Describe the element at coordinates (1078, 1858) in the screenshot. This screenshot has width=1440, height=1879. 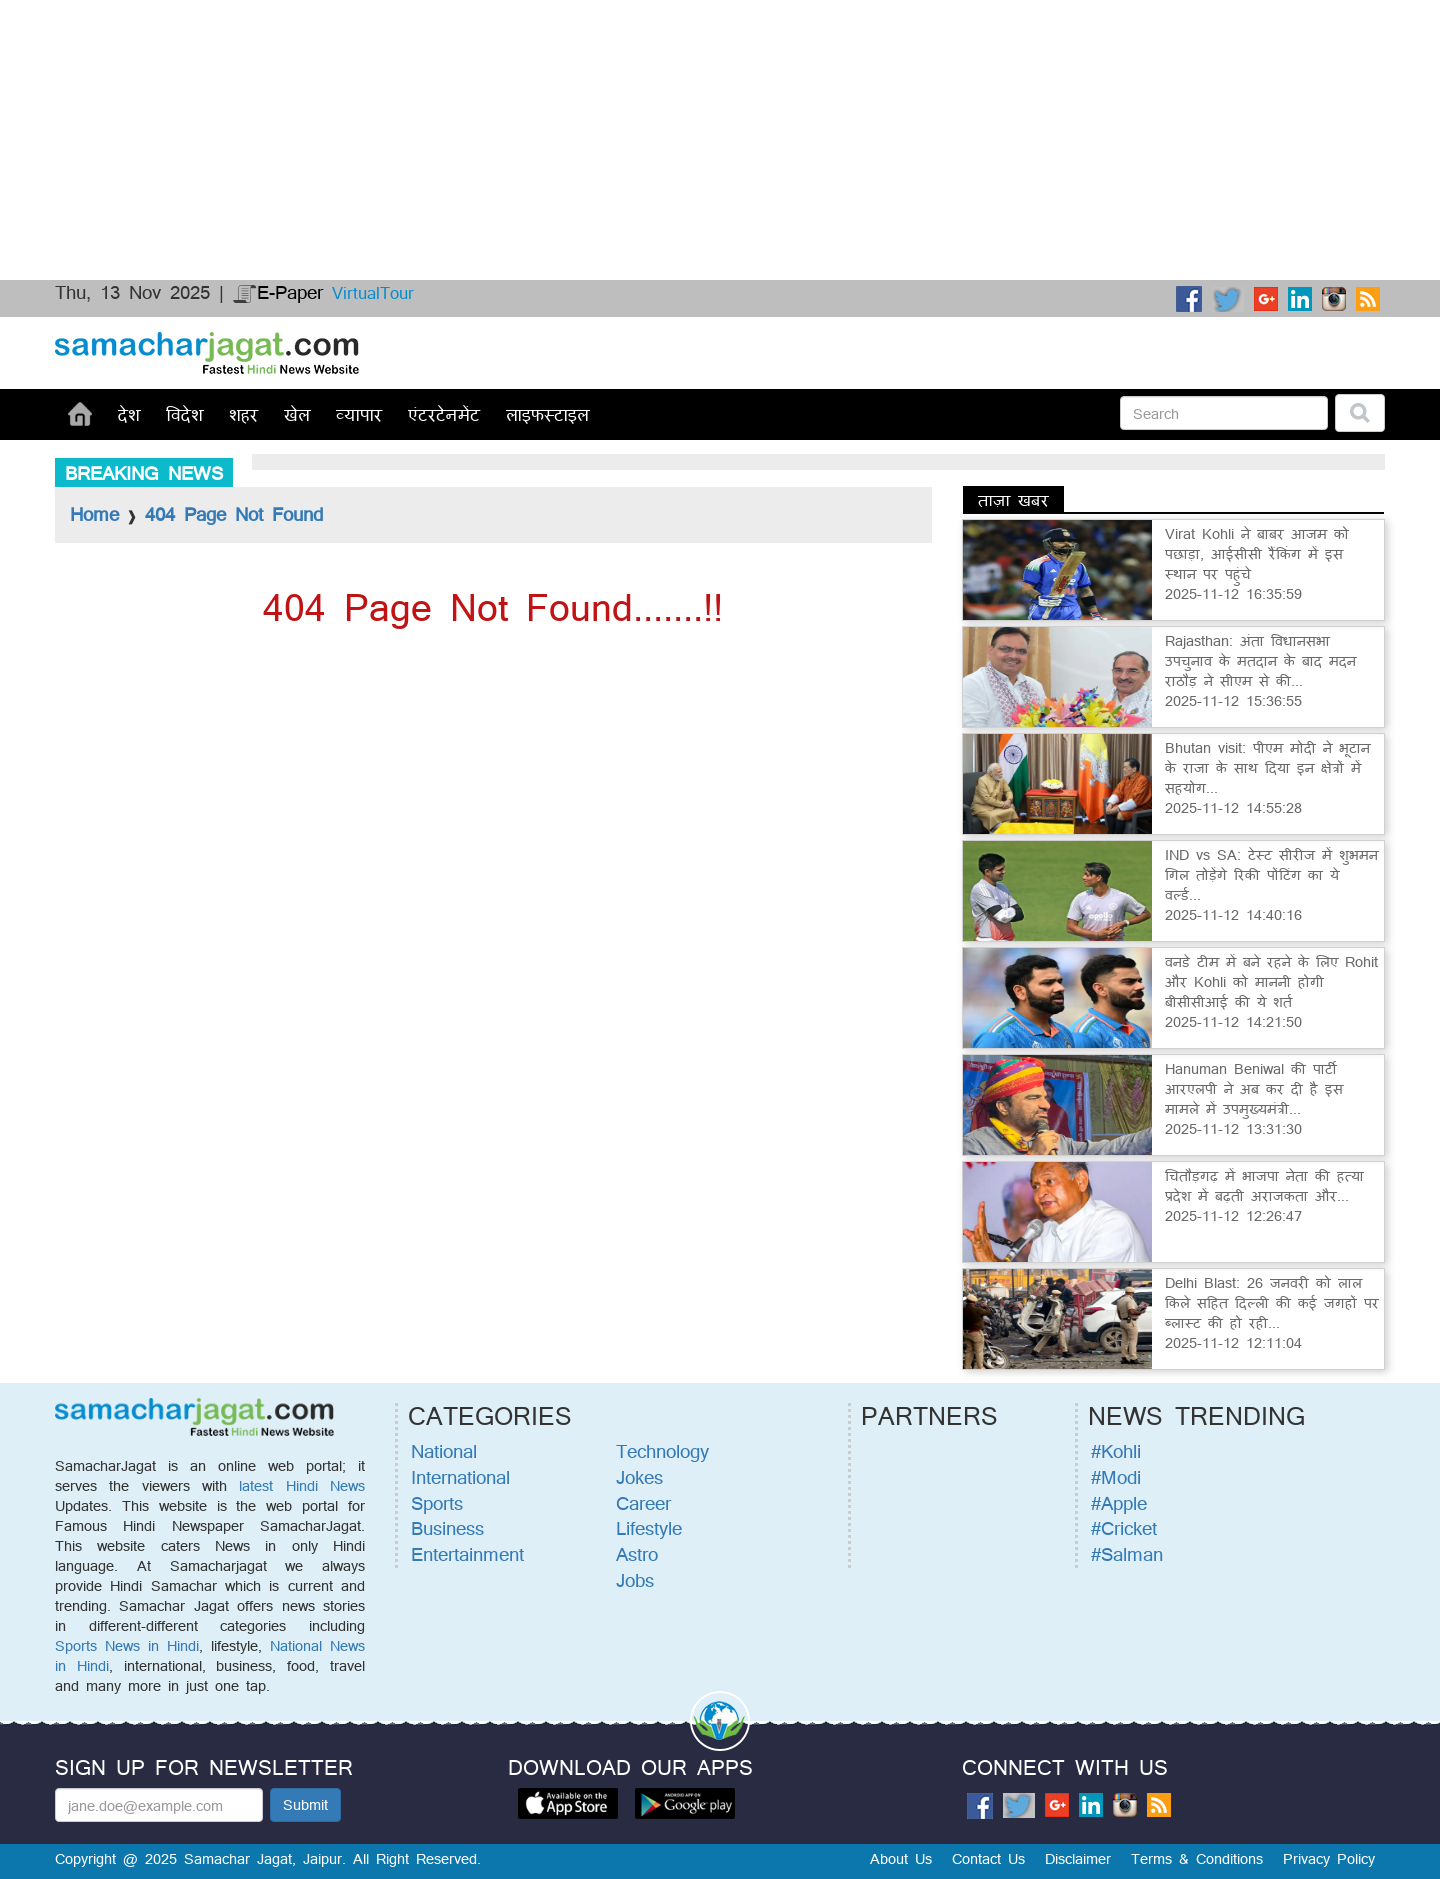
I see `Disclaimer` at that location.